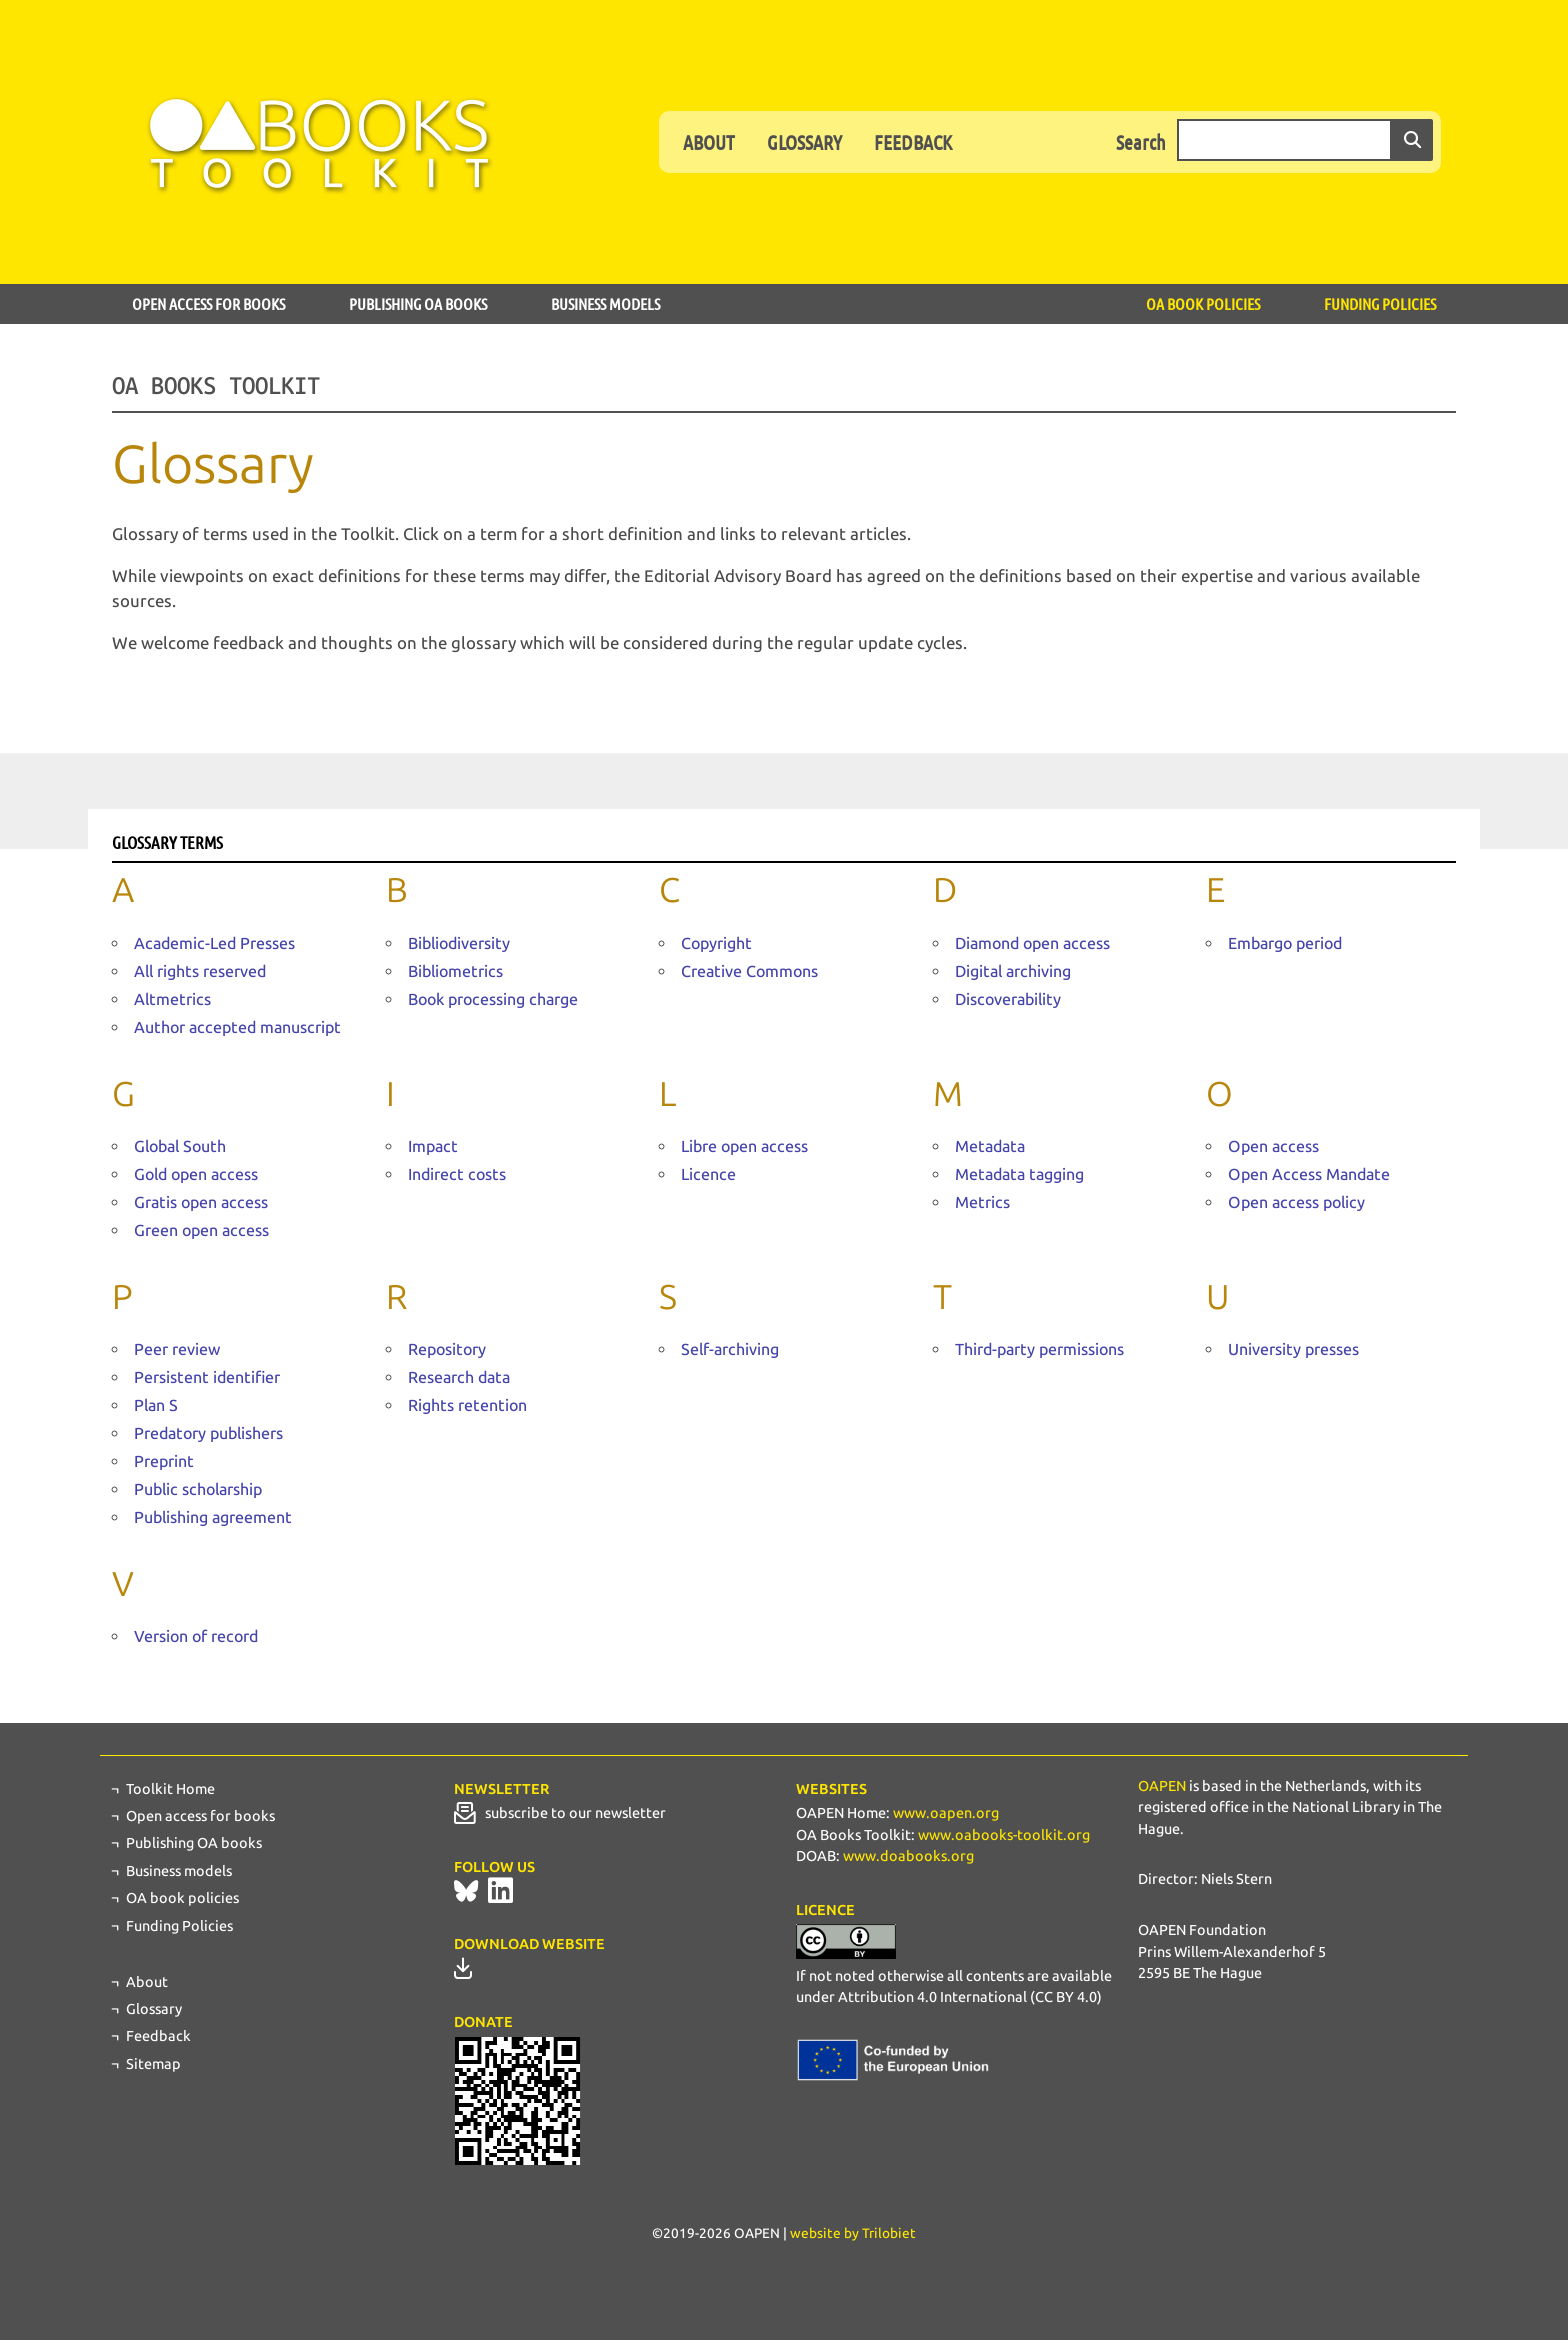 The image size is (1568, 2340). I want to click on Peer review, so click(177, 1349).